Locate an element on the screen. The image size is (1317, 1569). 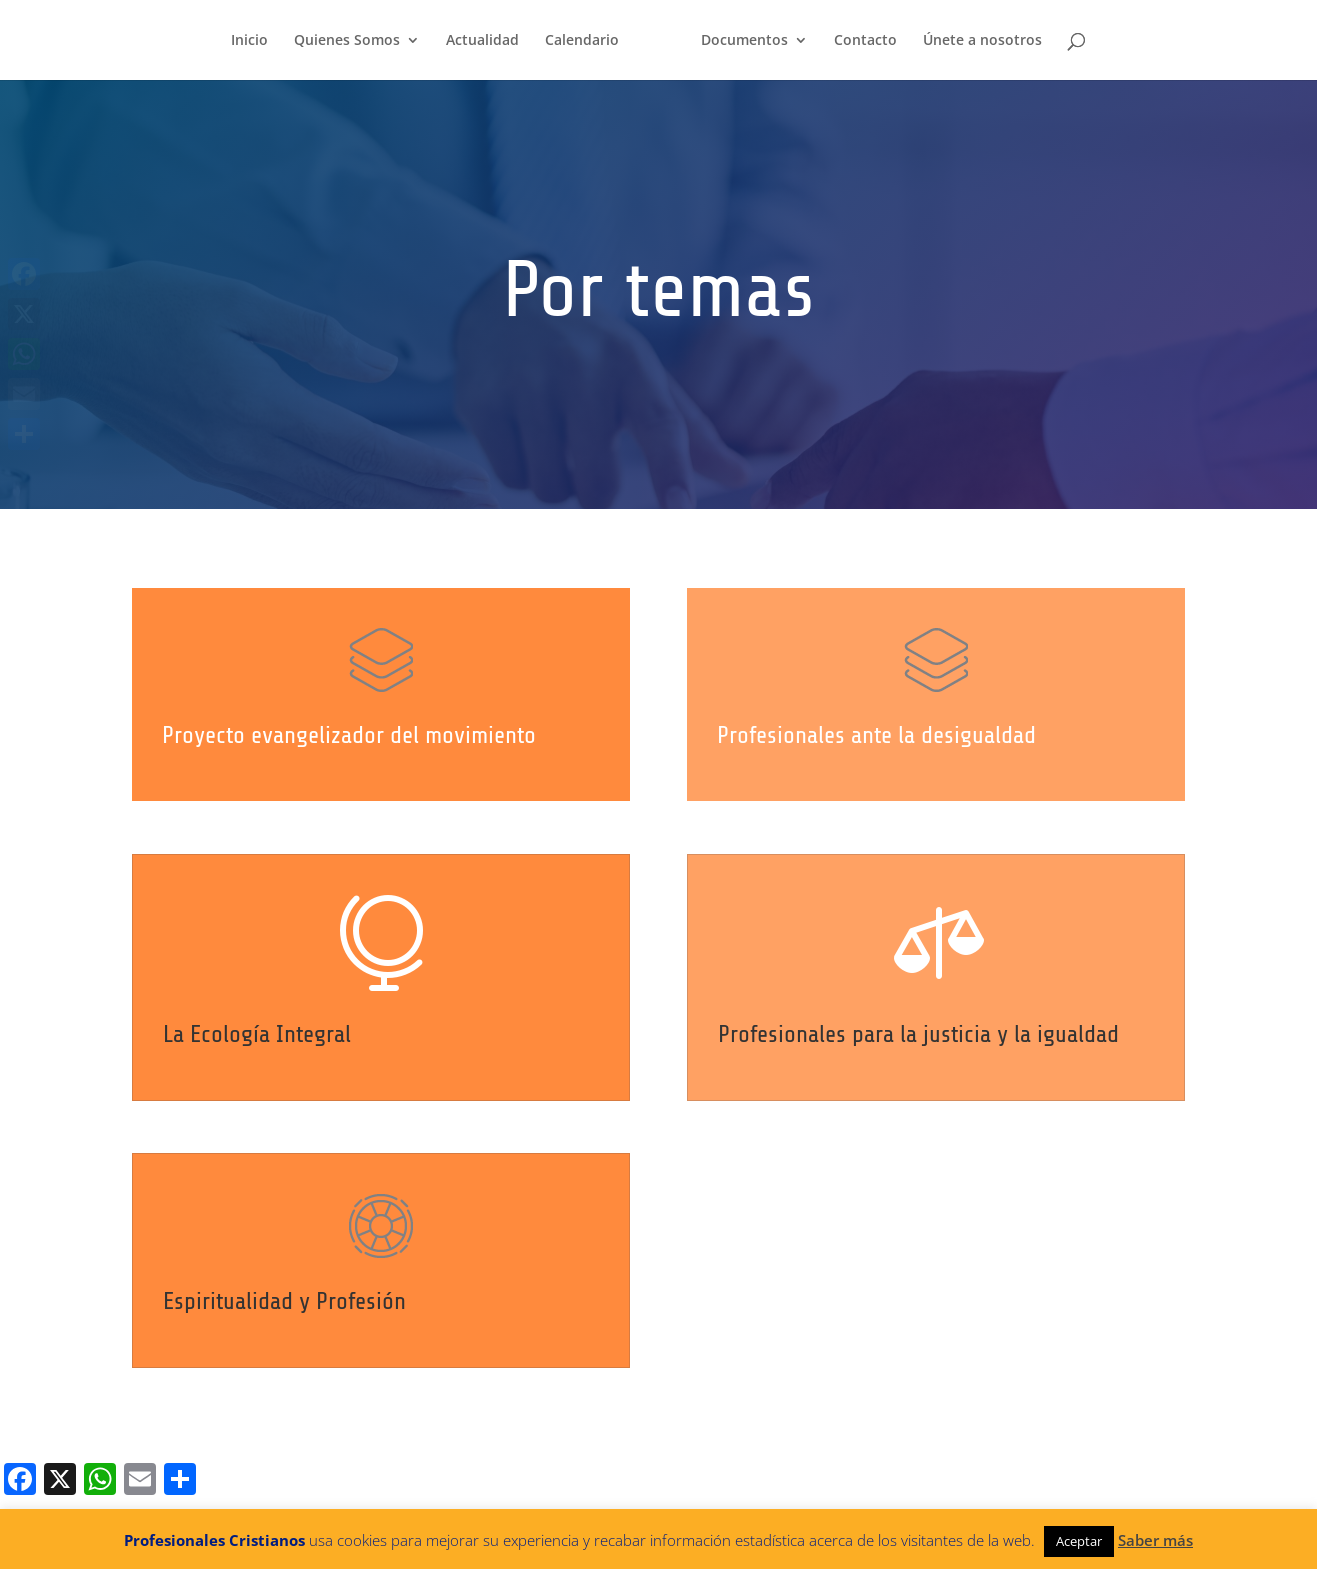
Únete a nosotros is located at coordinates (982, 41).